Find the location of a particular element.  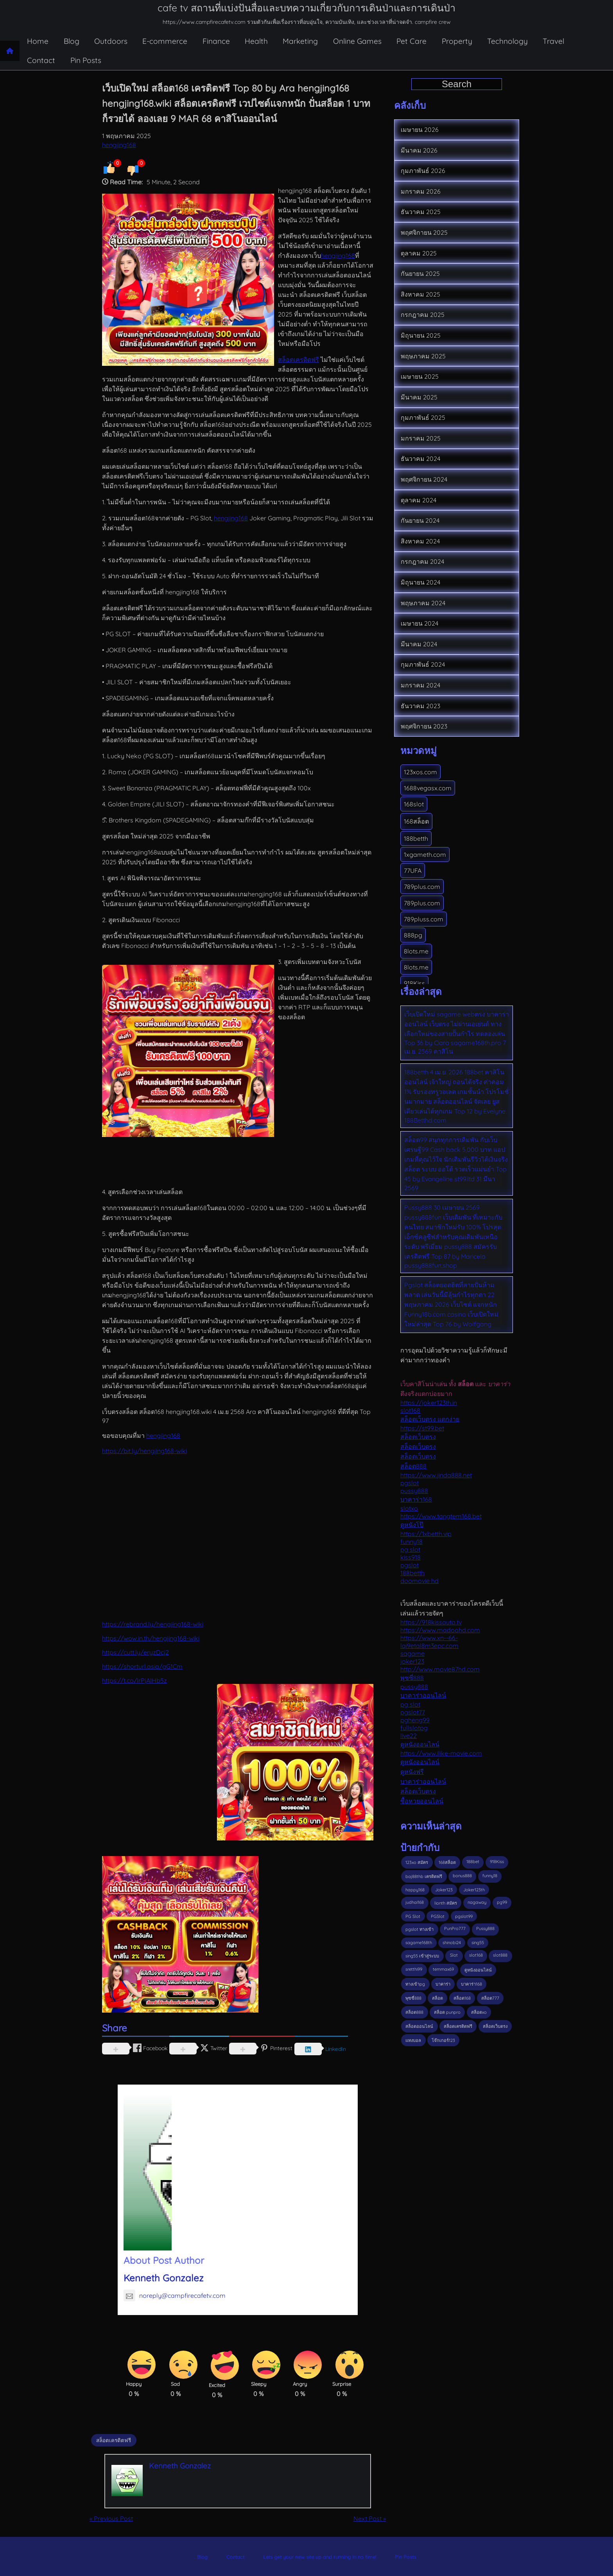

มกราคม 2024 is located at coordinates (420, 685).